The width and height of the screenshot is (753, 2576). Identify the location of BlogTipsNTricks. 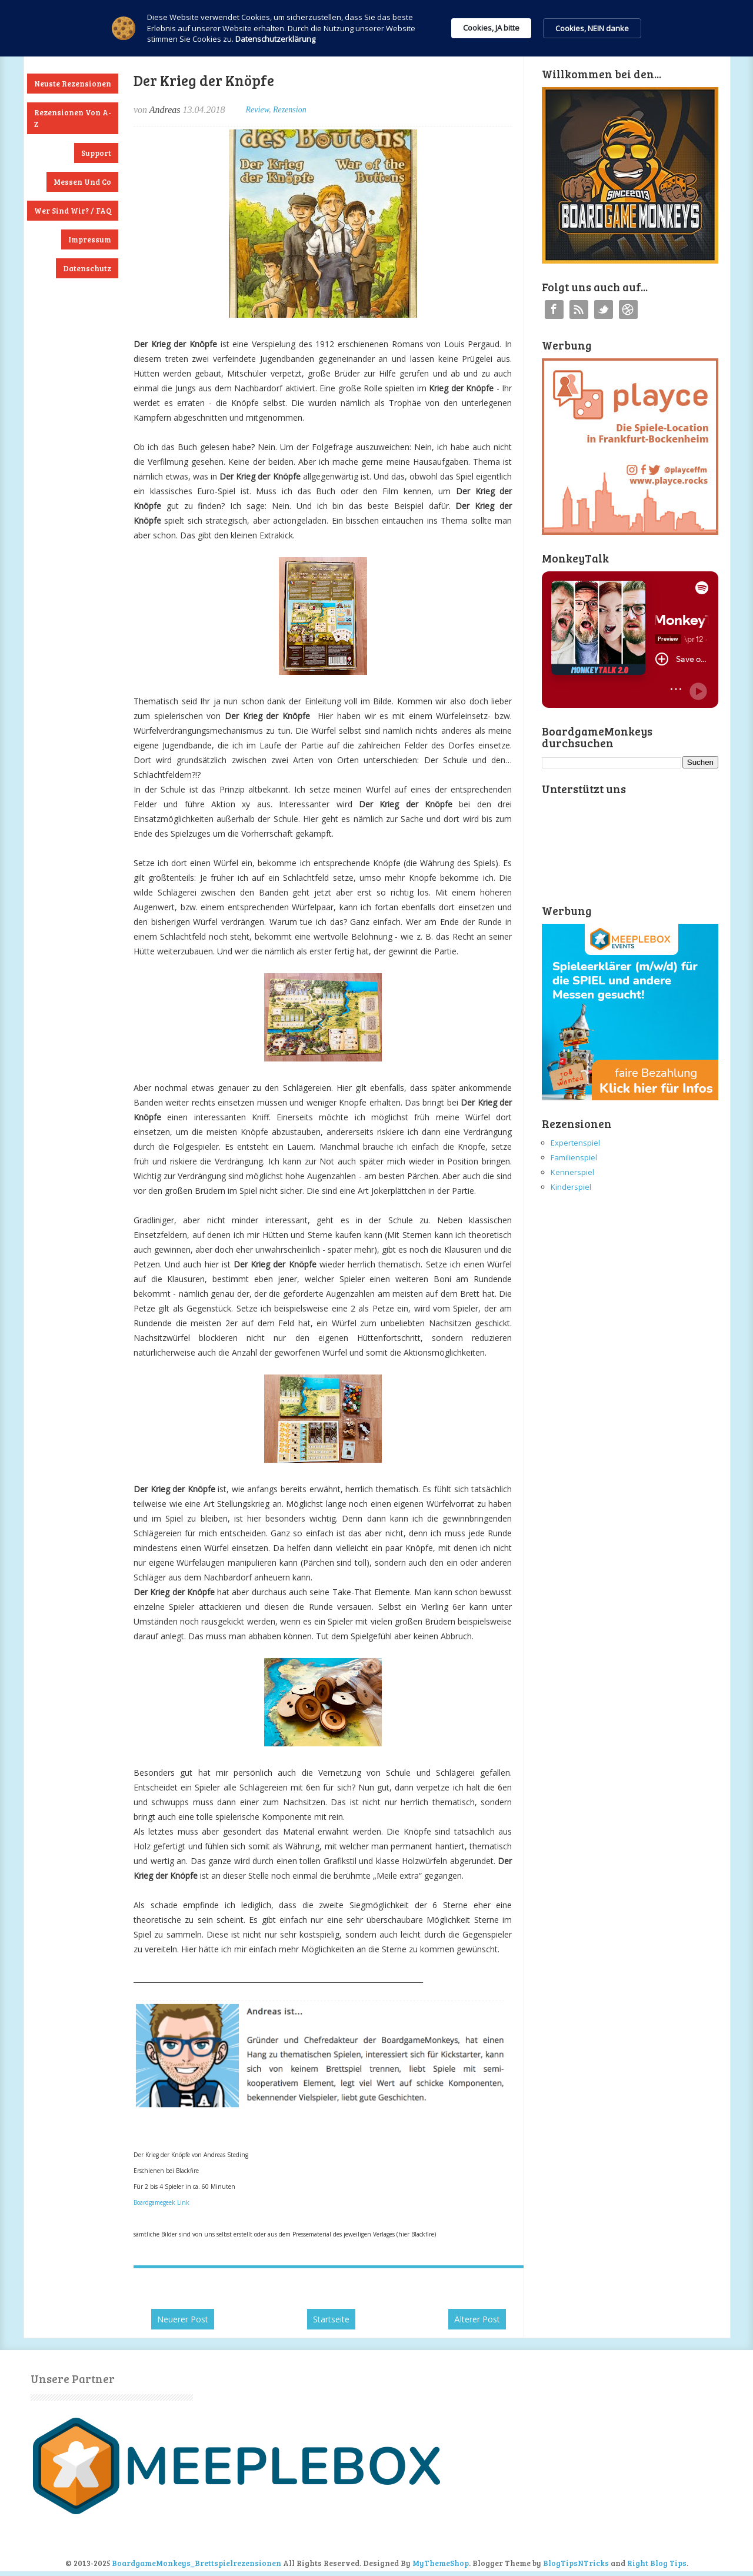
(576, 2563).